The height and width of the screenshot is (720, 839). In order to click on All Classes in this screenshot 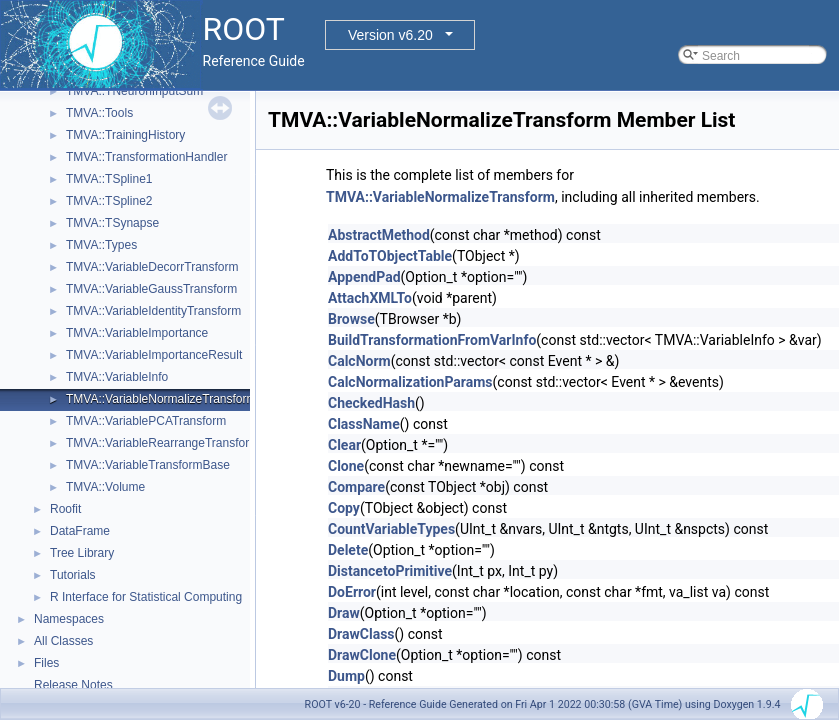, I will do `click(63, 641)`.